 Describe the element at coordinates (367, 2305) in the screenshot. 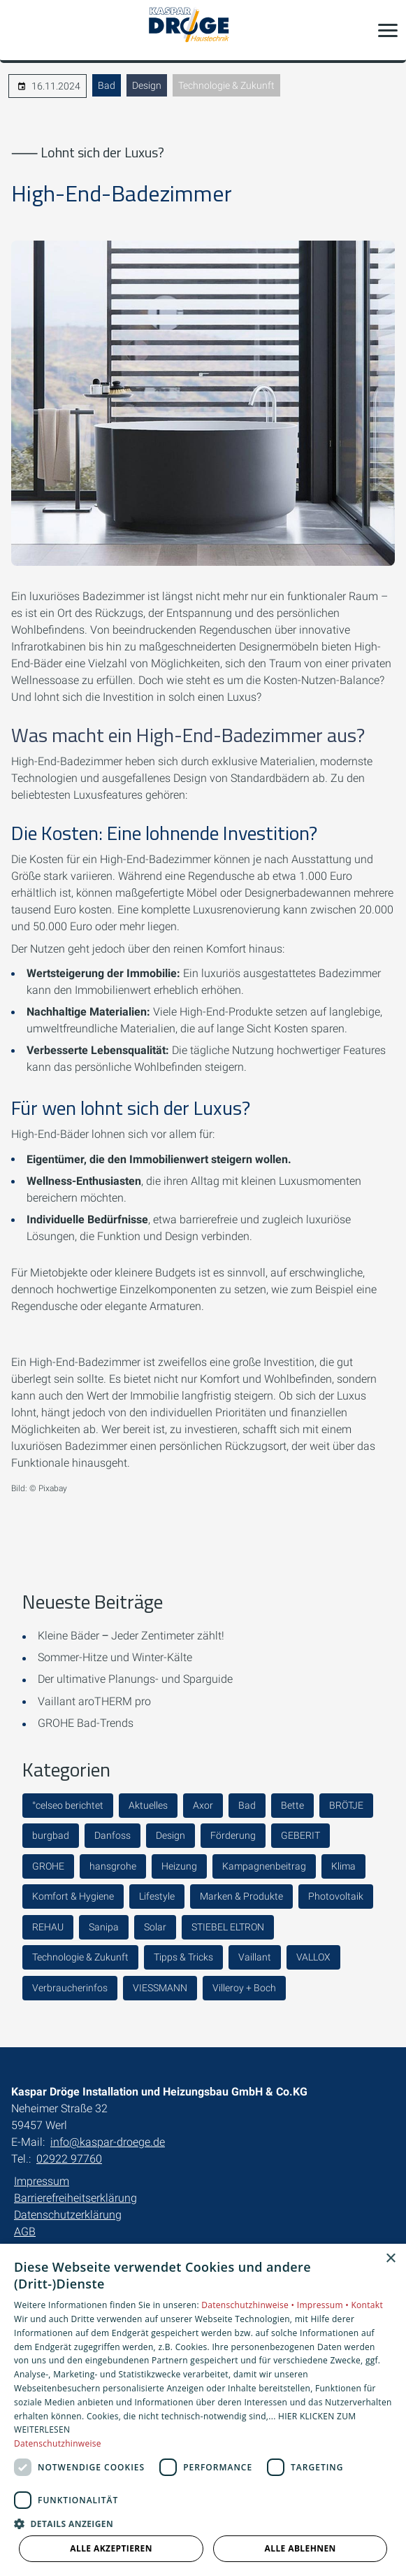

I see `Kontakt` at that location.